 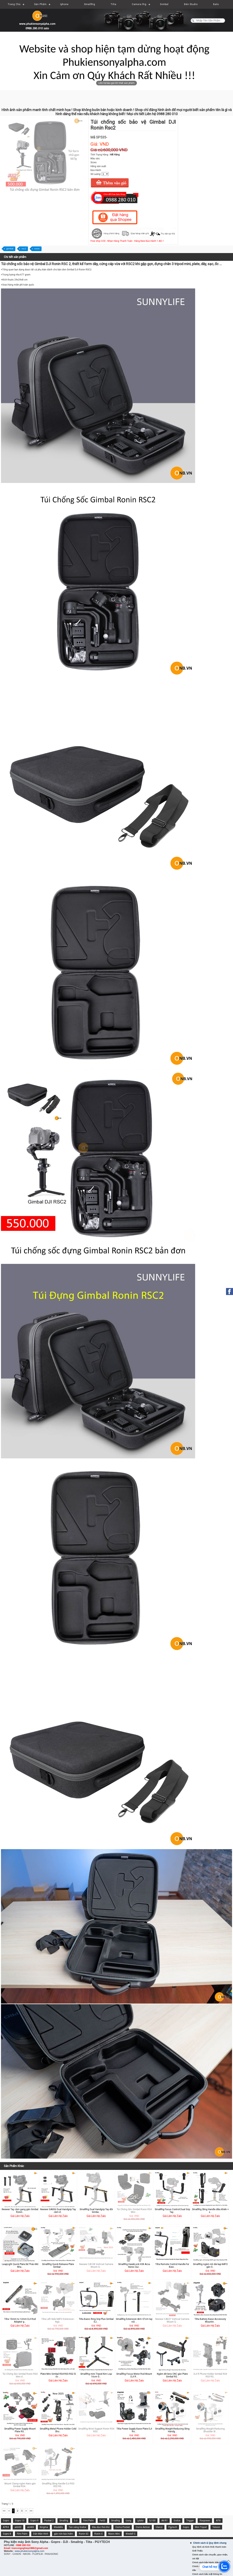 I want to click on Mount Clamp ngàm Nato gắn Gimbal RS4..., so click(x=20, y=2485).